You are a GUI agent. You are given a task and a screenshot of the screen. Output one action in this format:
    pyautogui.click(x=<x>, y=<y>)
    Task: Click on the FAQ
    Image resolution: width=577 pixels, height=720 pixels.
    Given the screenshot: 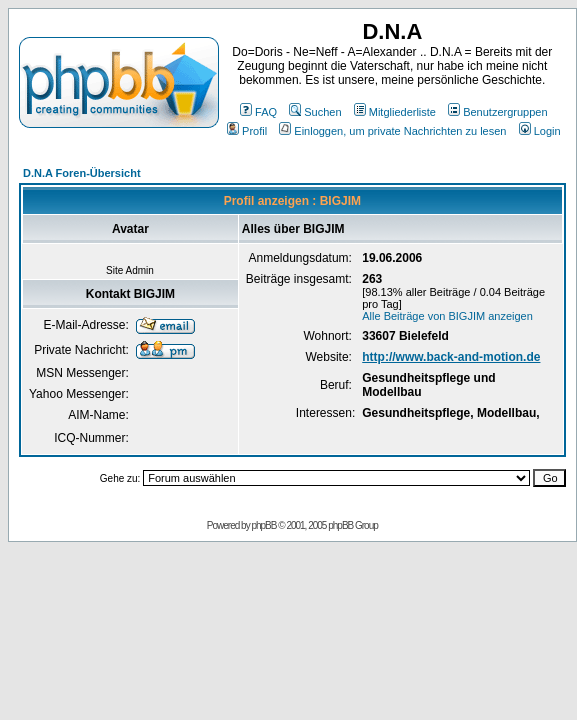 What is the action you would take?
    pyautogui.click(x=258, y=112)
    